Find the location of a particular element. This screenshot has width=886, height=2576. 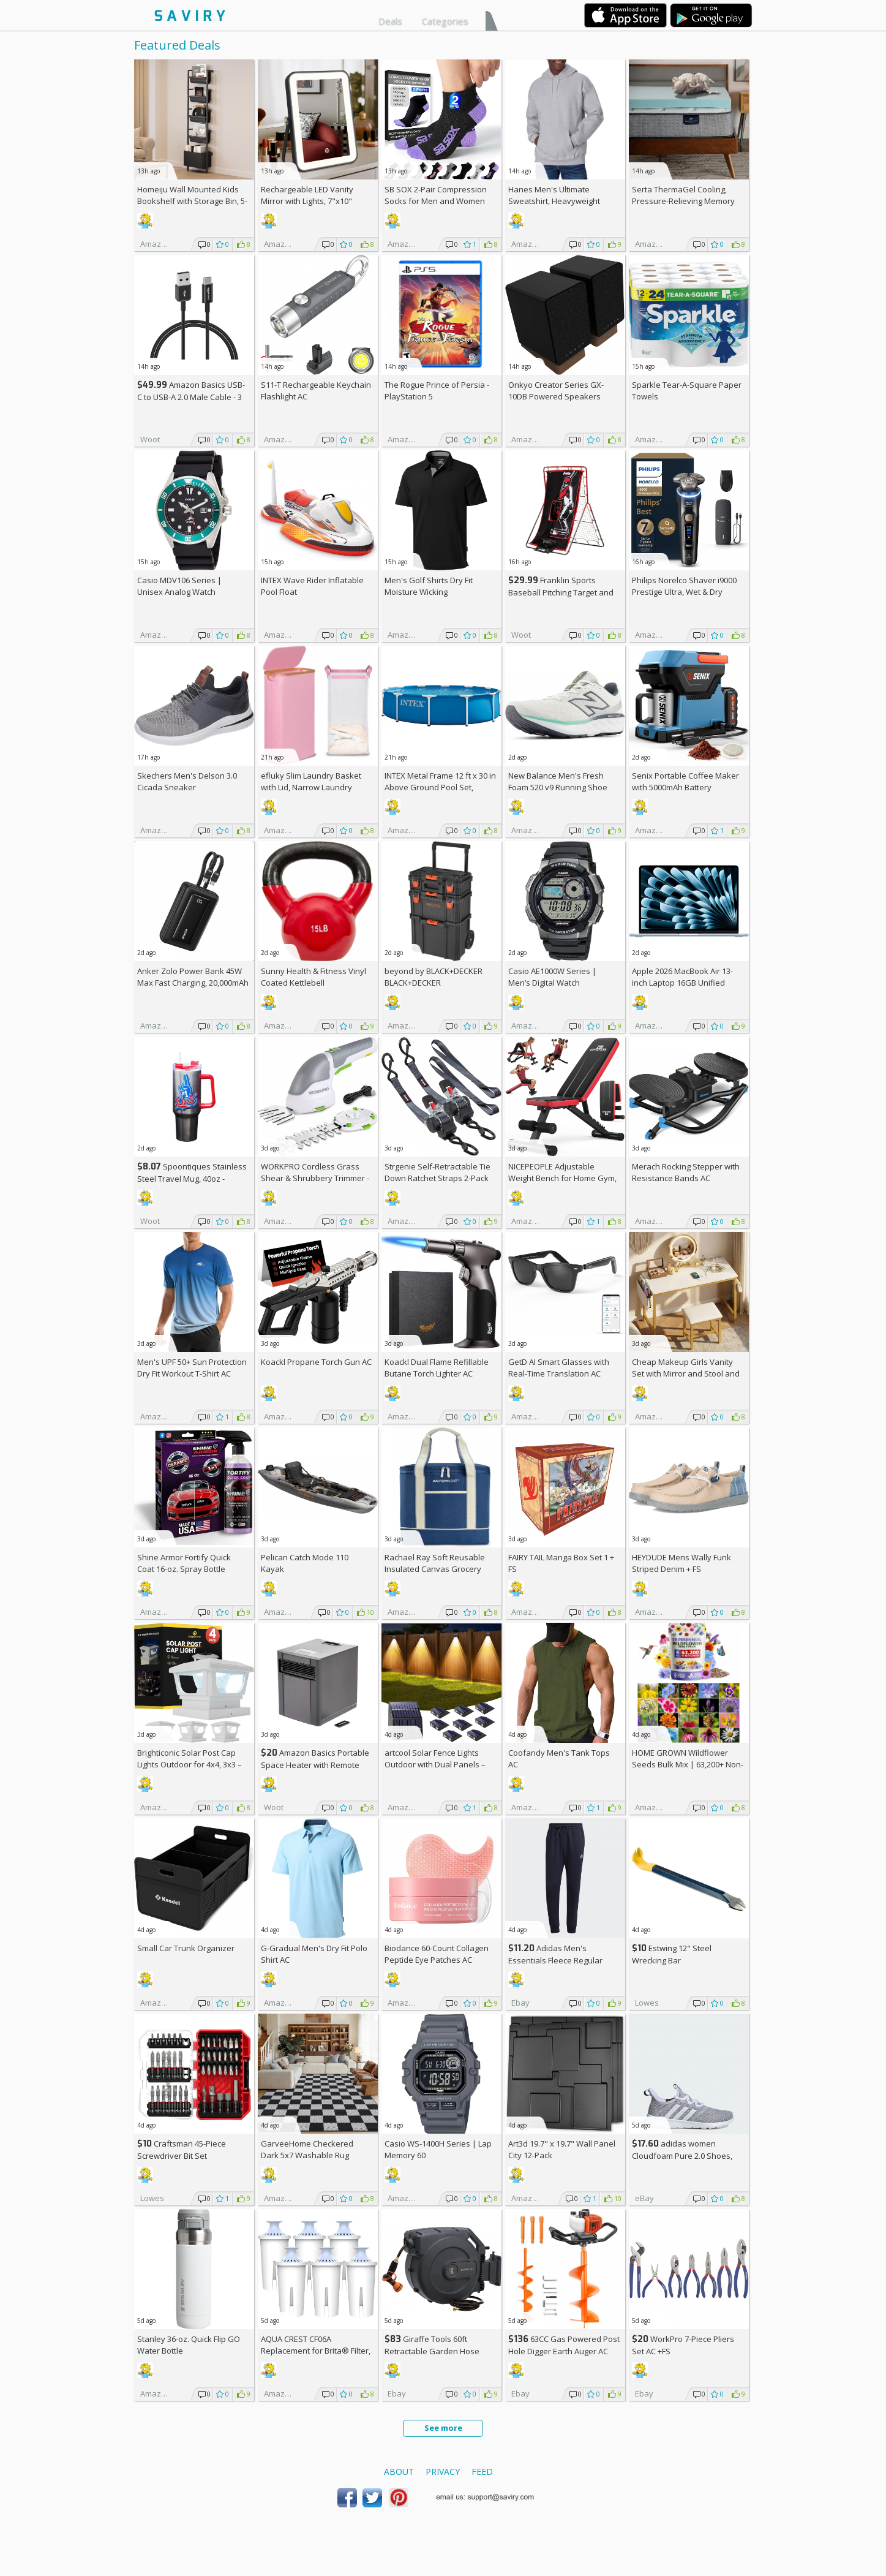

GetD AI Smart Glasses with Real-Time Translation AC is located at coordinates (558, 1367).